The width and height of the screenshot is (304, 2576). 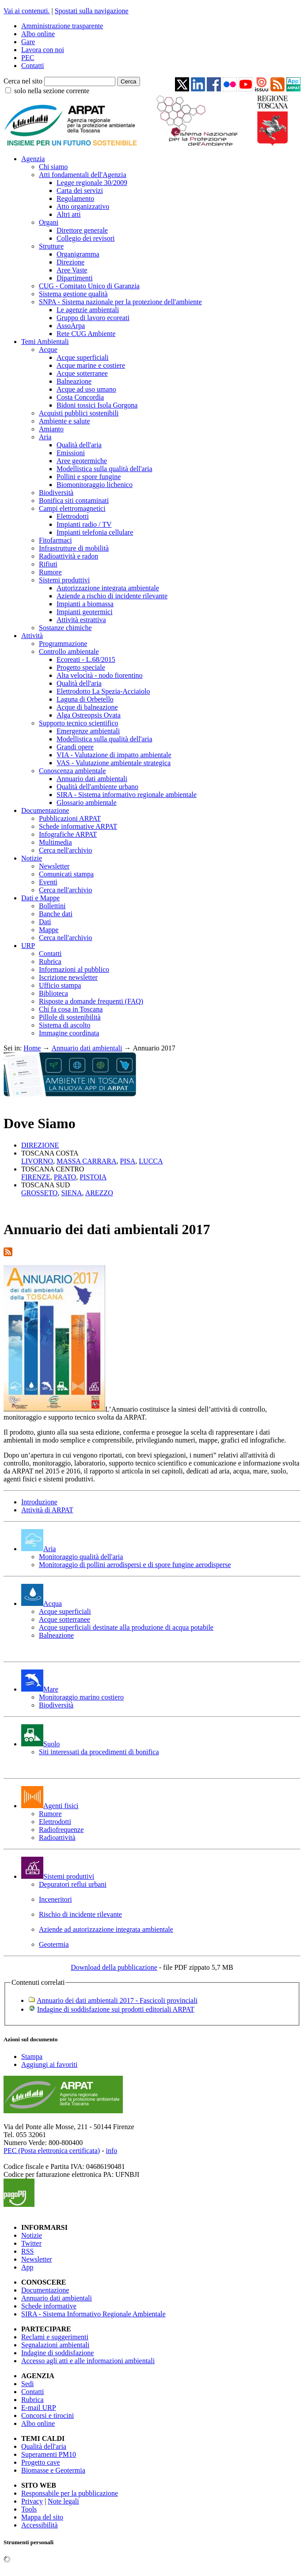 What do you see at coordinates (37, 1161) in the screenshot?
I see `LIVORNO` at bounding box center [37, 1161].